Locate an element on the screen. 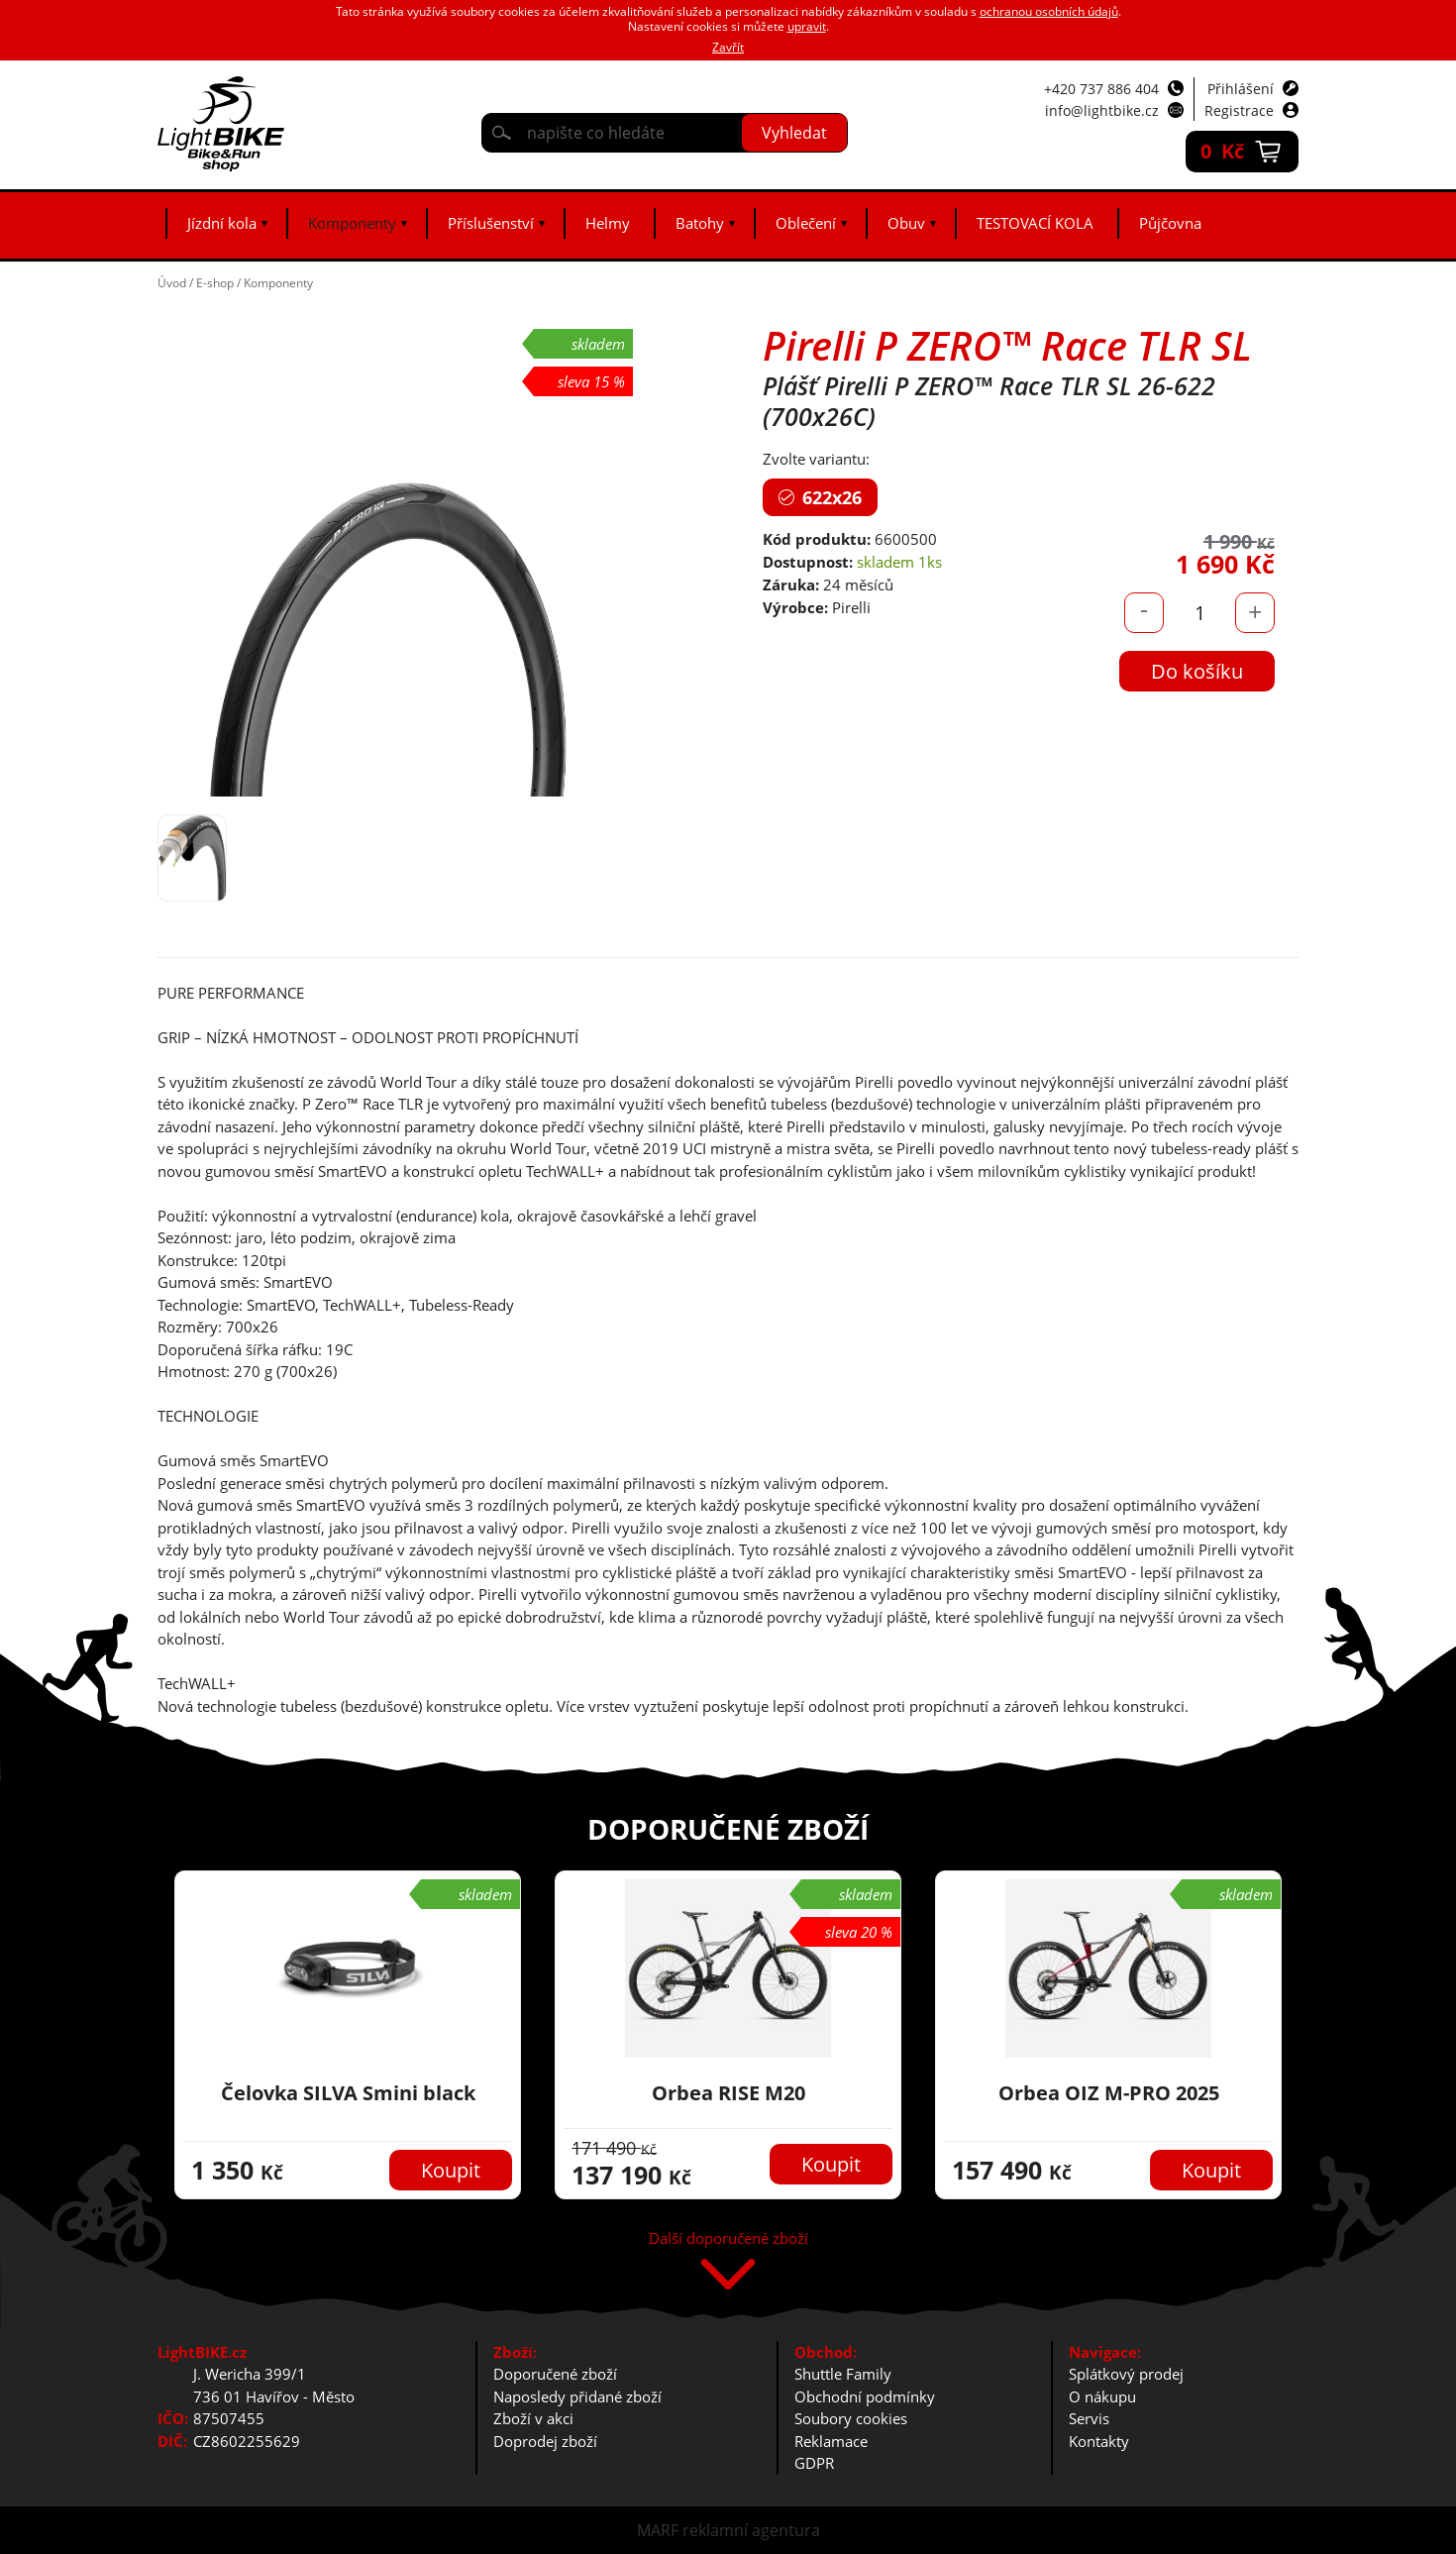  Soubory cookies is located at coordinates (850, 2418).